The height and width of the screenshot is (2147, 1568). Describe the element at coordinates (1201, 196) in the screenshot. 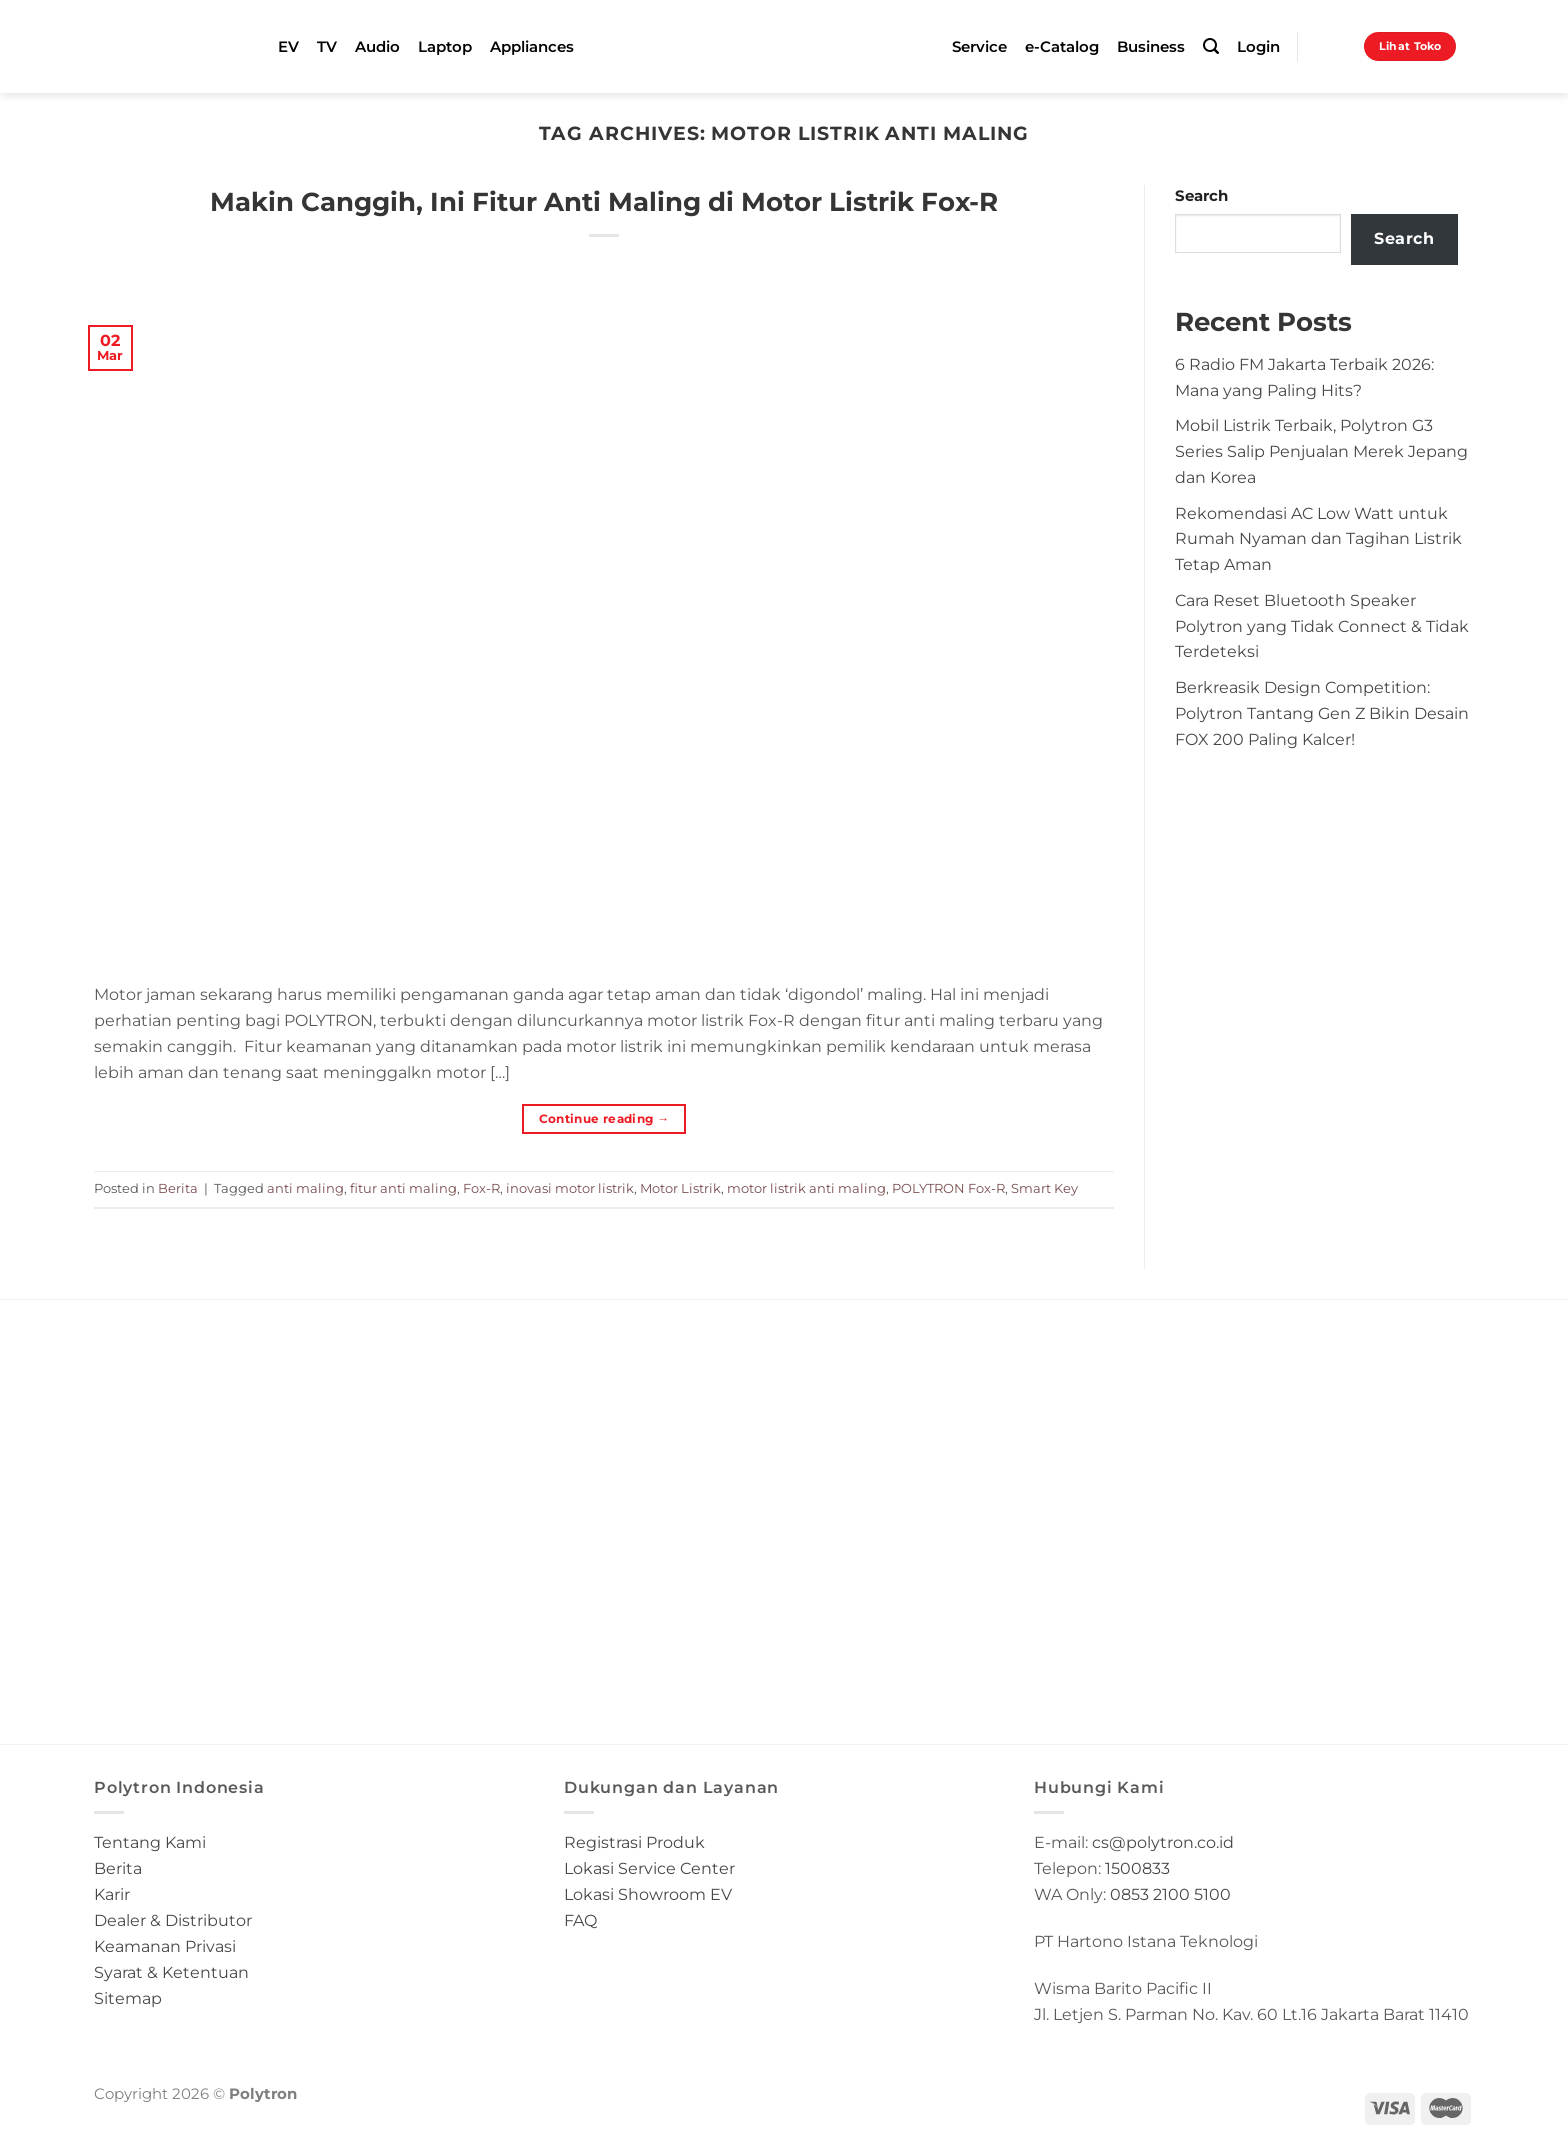

I see `Search` at that location.